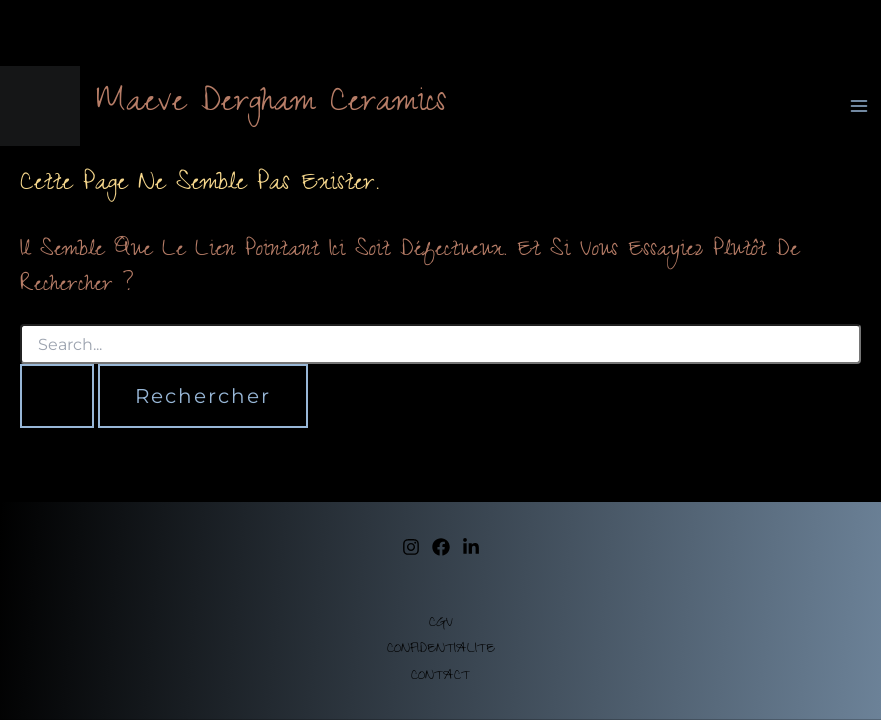 This screenshot has height=720, width=881. Describe the element at coordinates (441, 624) in the screenshot. I see `CGV` at that location.